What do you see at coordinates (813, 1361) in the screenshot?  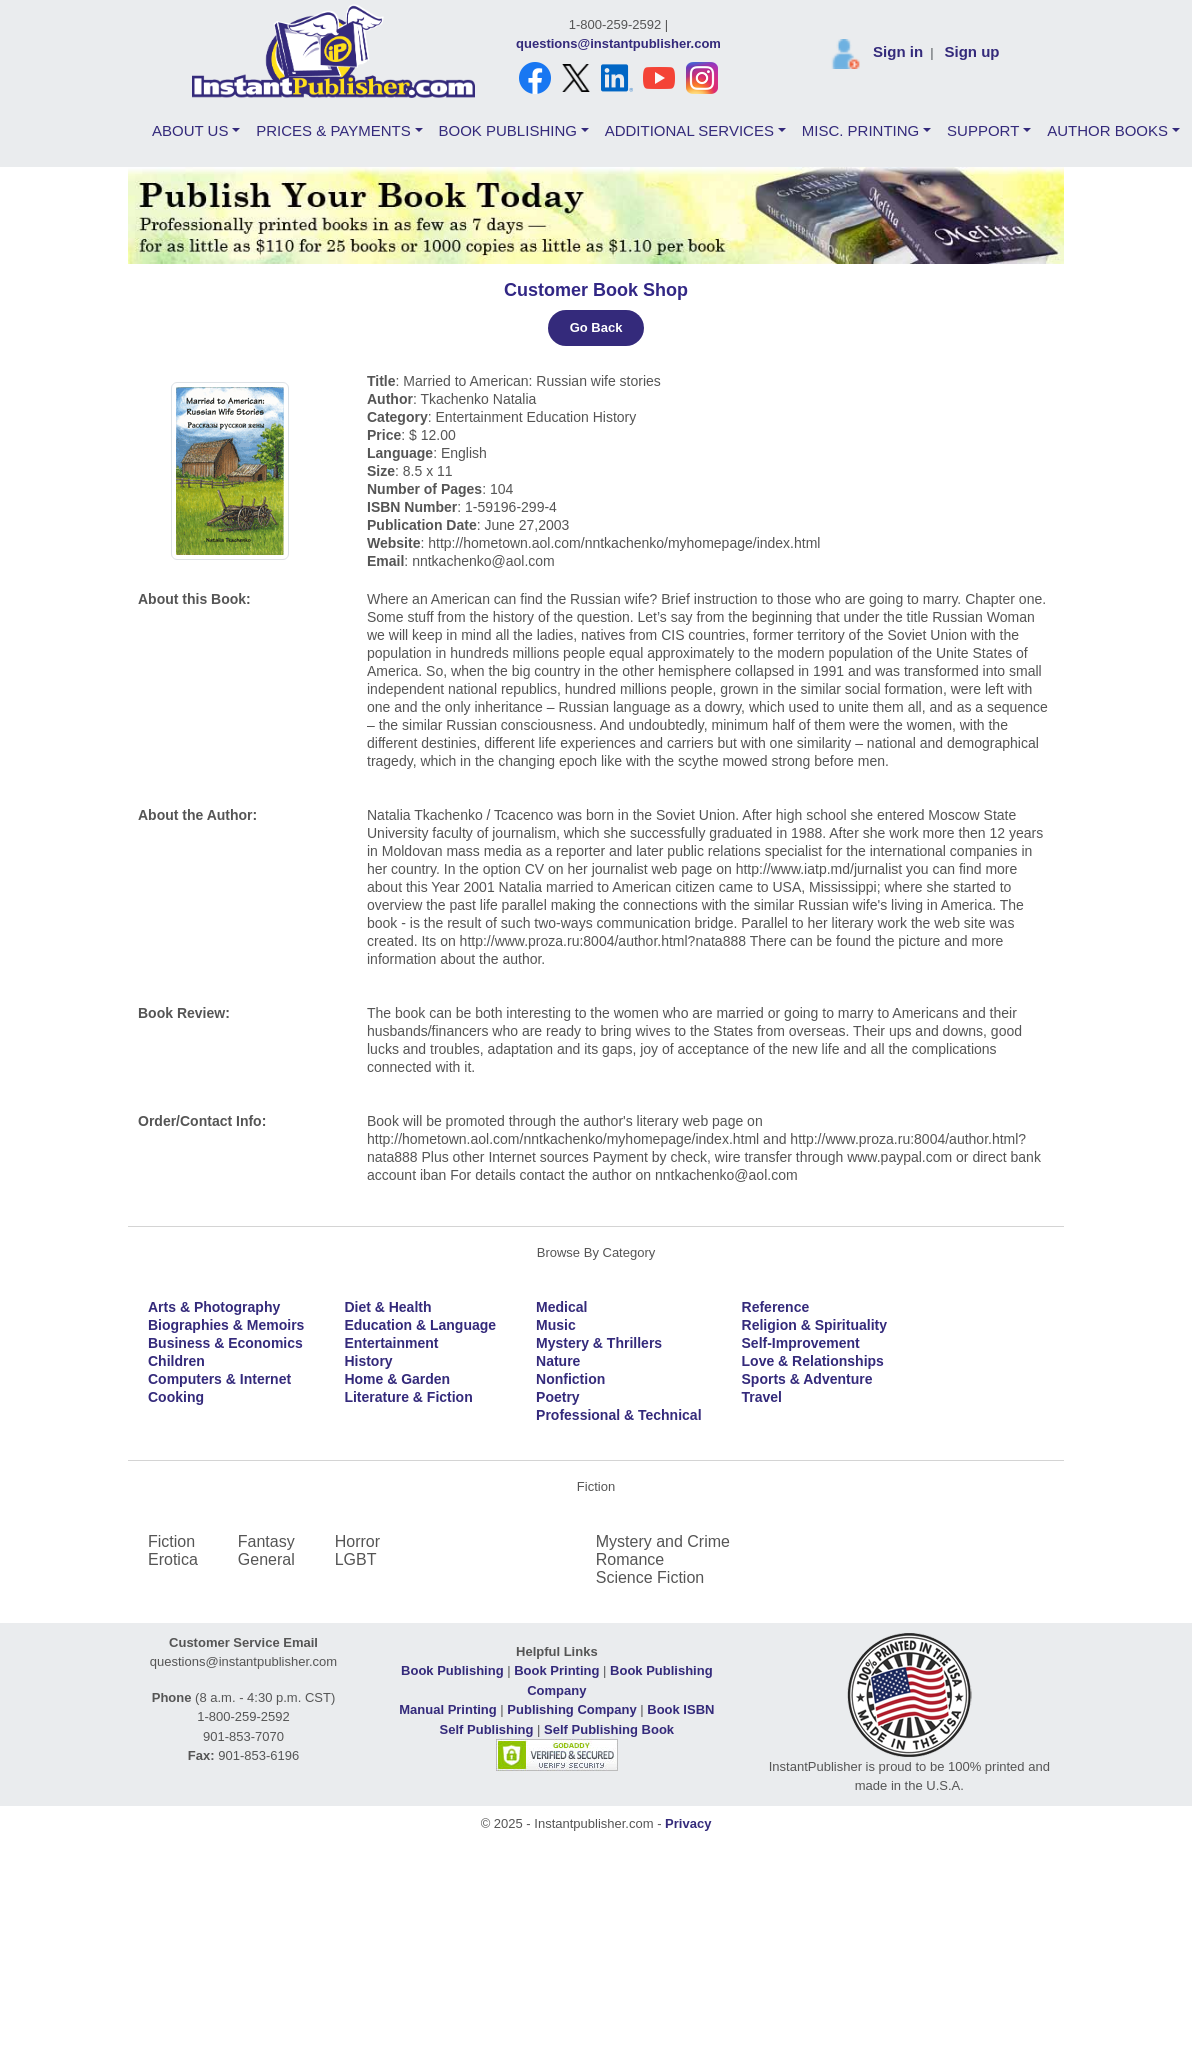 I see `Love & Relationships` at bounding box center [813, 1361].